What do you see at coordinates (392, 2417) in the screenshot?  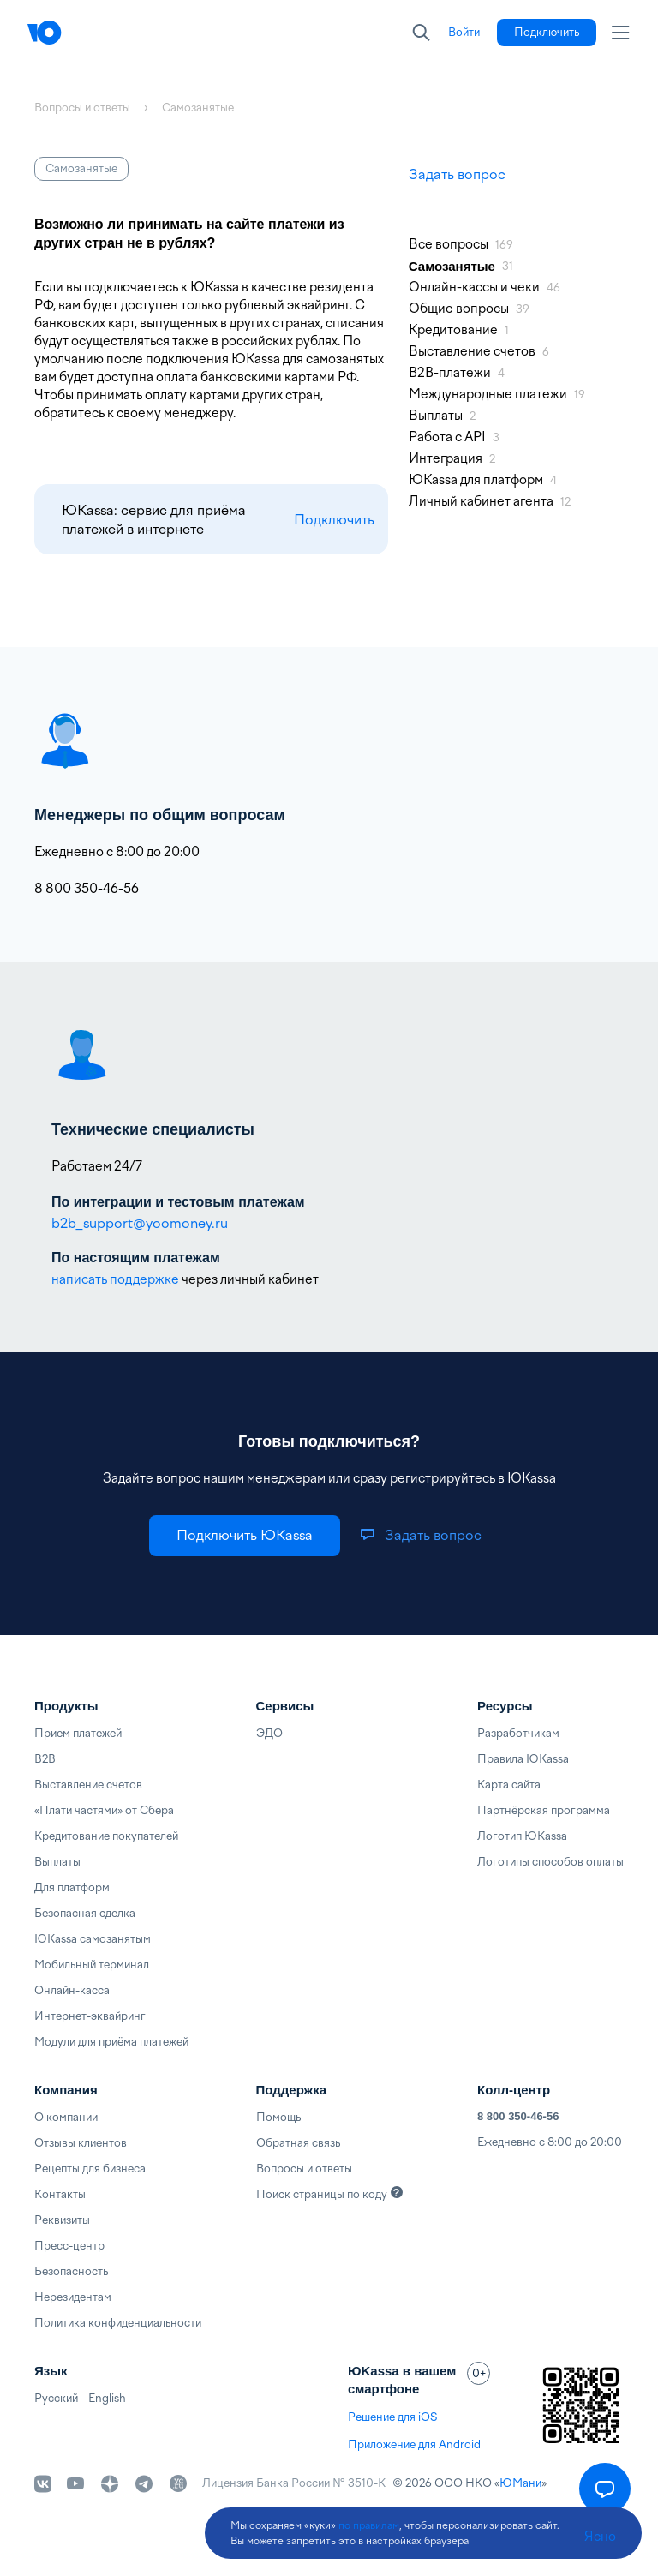 I see `Решение для iOS [link]` at bounding box center [392, 2417].